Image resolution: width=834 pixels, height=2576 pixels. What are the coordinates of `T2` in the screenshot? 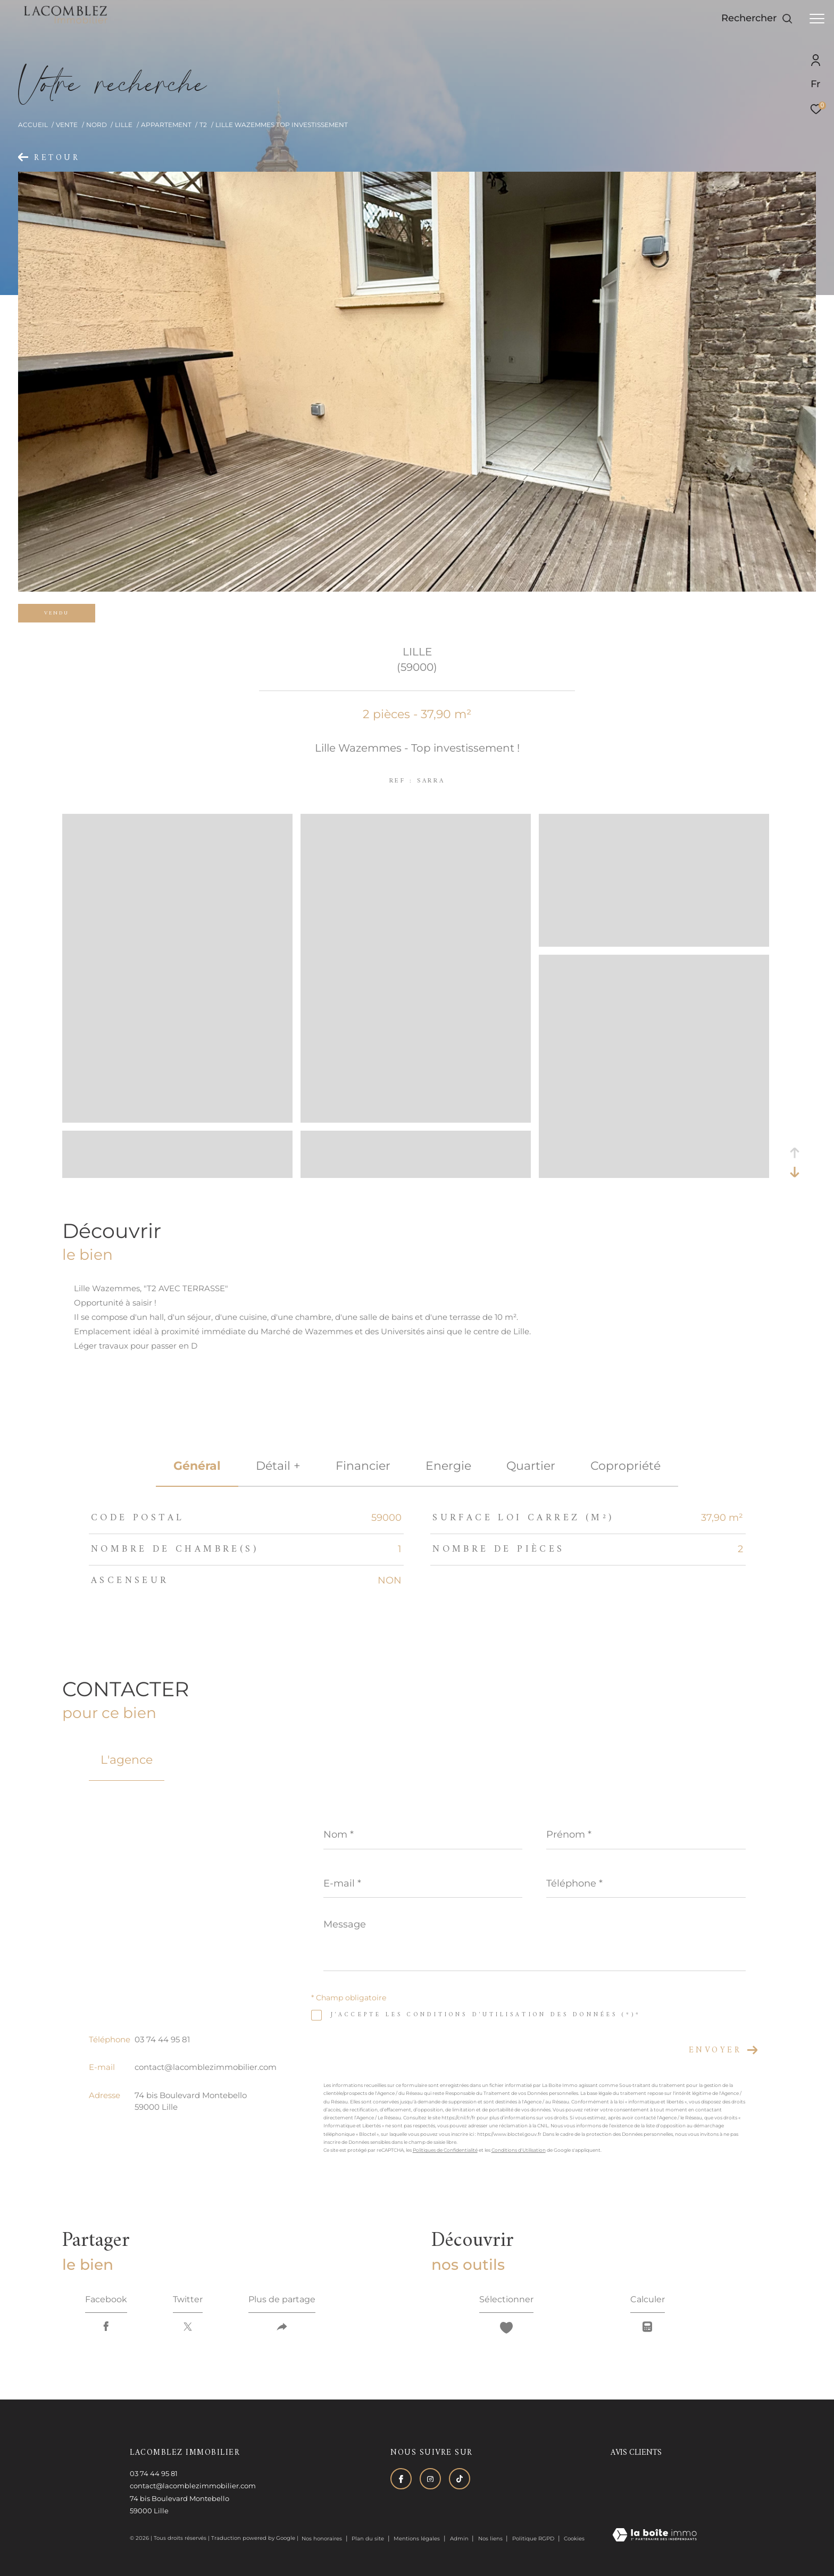 It's located at (203, 125).